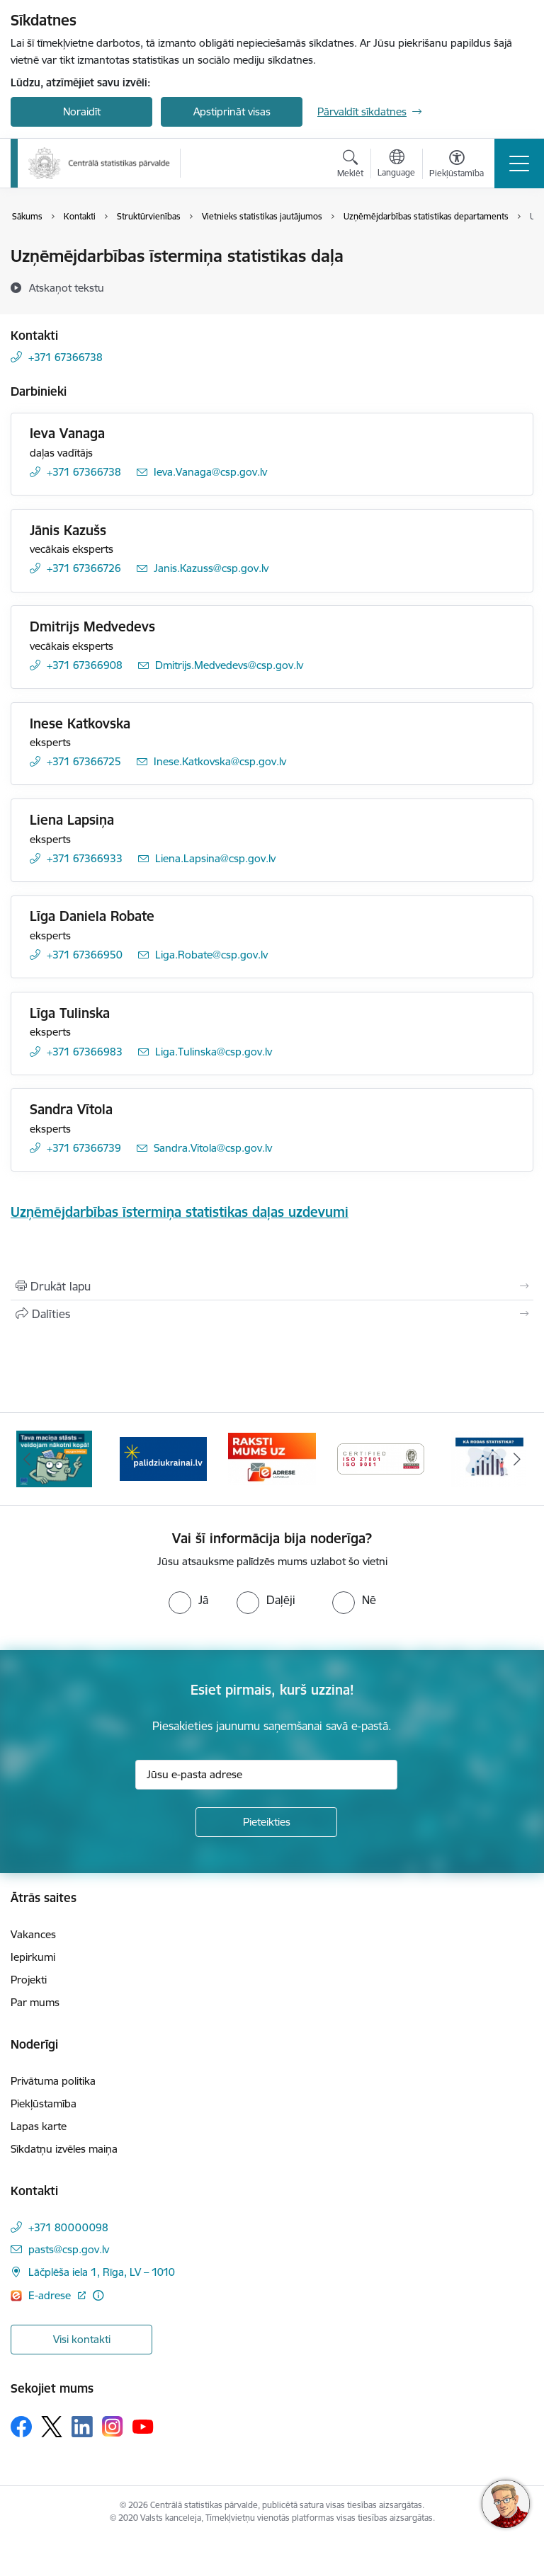 Image resolution: width=544 pixels, height=2576 pixels. I want to click on Visi kontakti, so click(81, 2339).